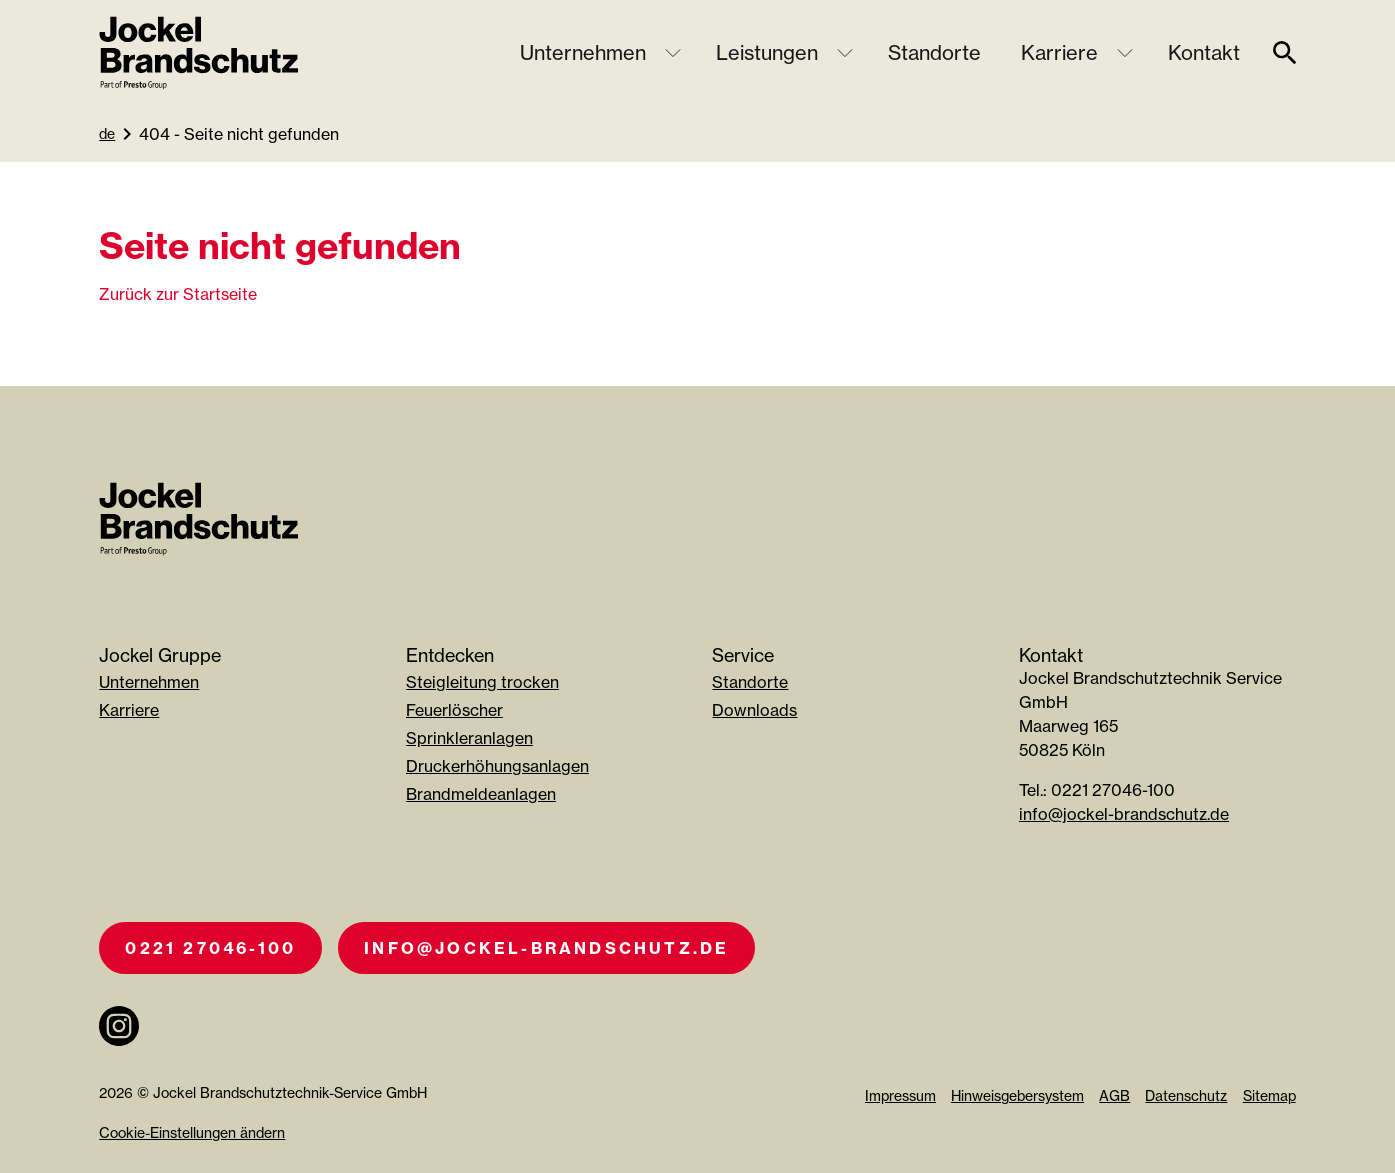  Describe the element at coordinates (767, 52) in the screenshot. I see `Leistungen` at that location.